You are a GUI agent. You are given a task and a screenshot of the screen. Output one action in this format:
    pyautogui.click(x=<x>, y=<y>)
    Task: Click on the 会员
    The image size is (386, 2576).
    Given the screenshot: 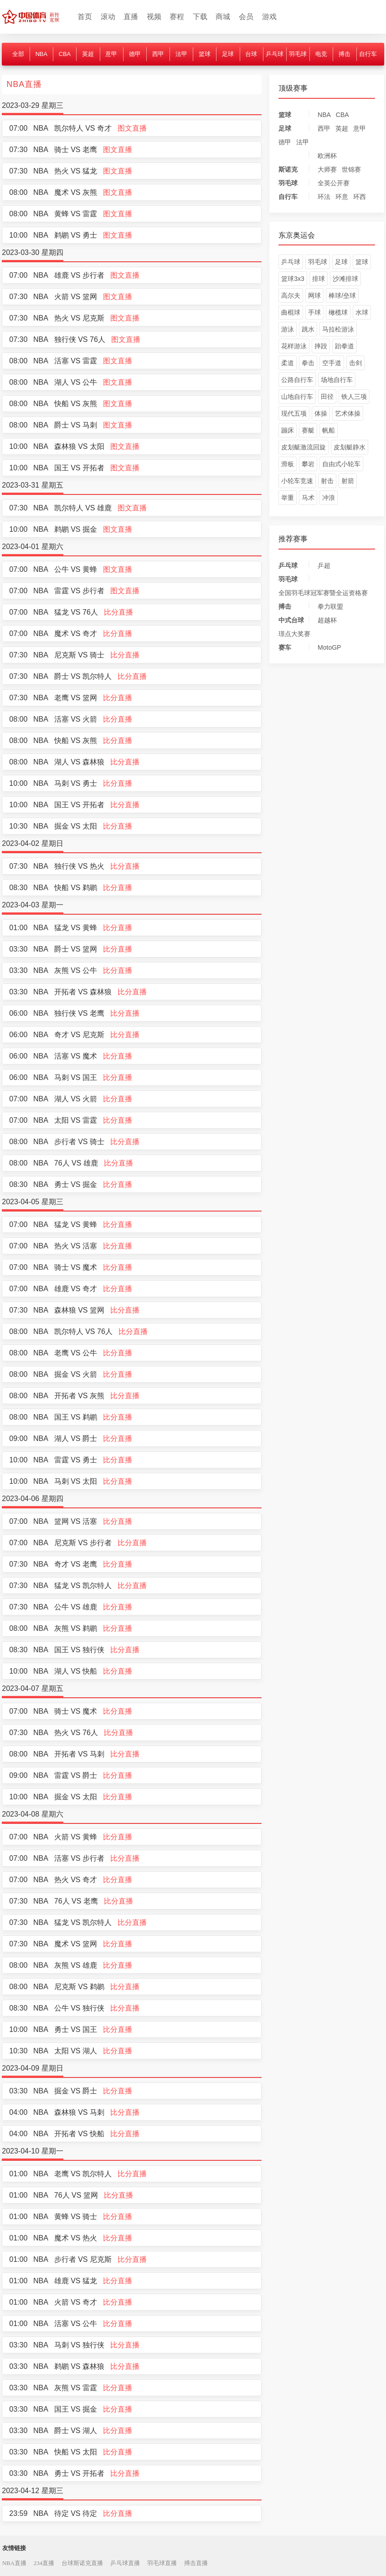 What is the action you would take?
    pyautogui.click(x=246, y=16)
    